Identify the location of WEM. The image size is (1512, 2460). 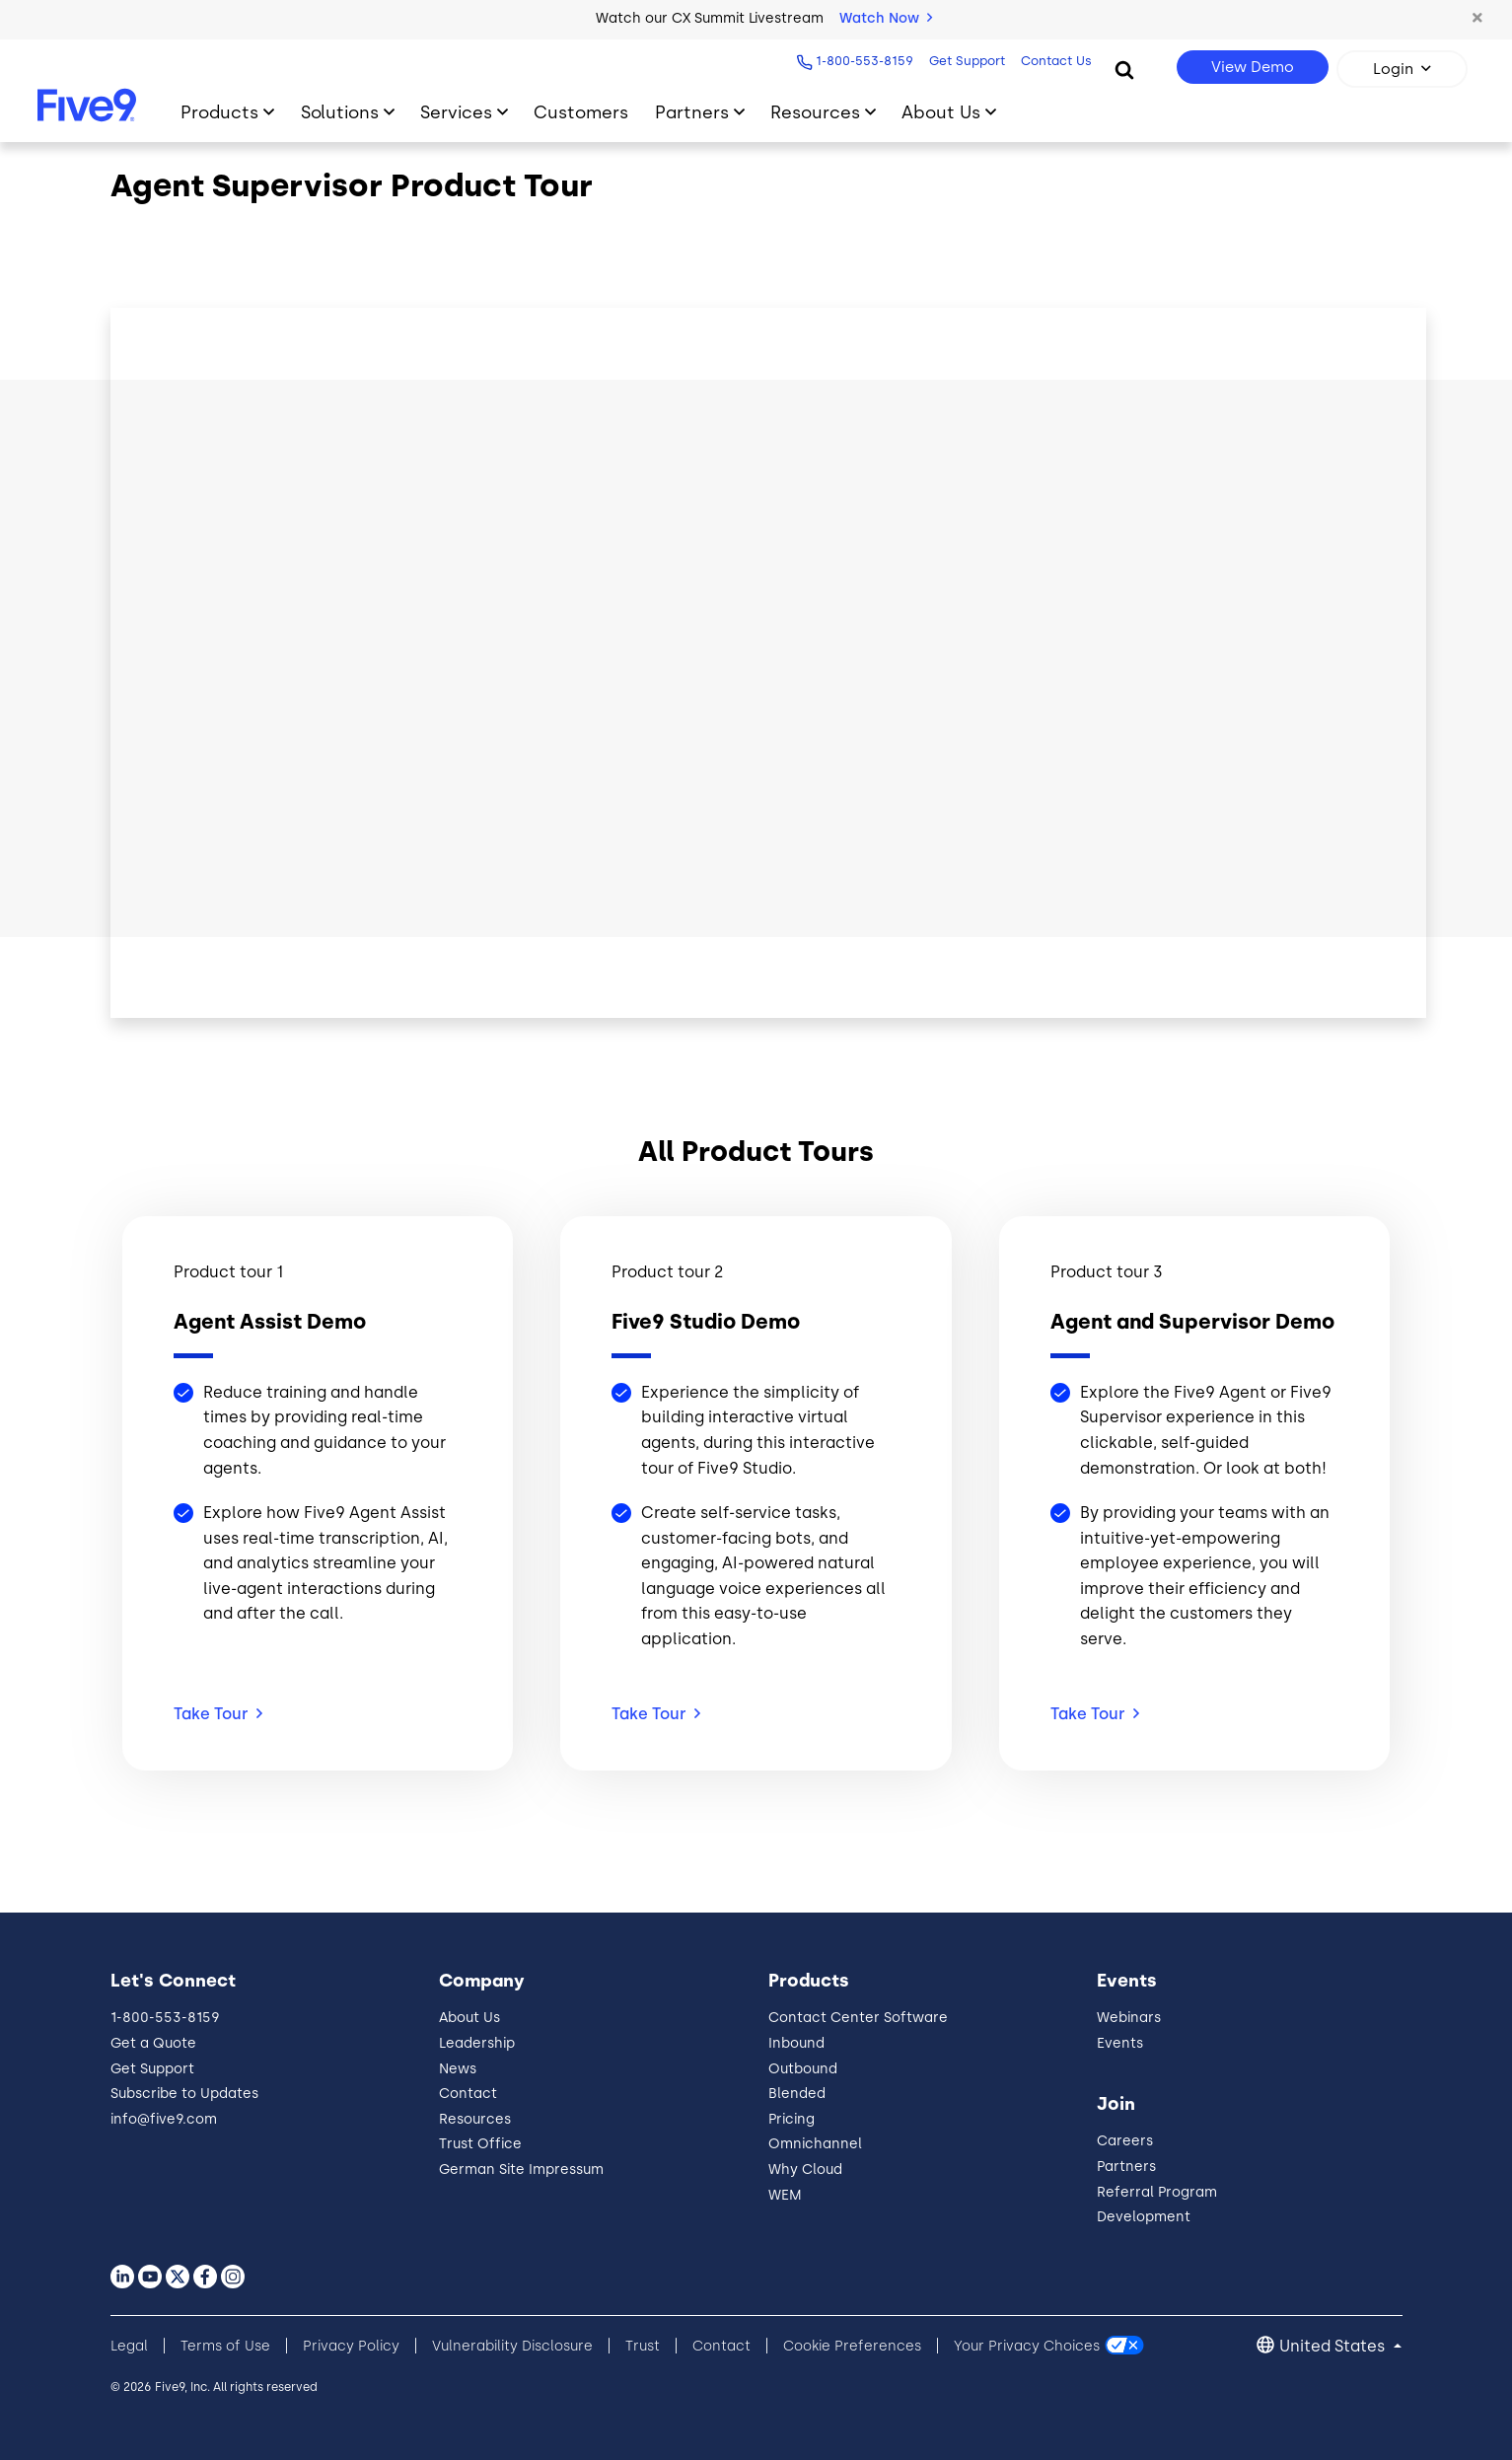
(785, 2195).